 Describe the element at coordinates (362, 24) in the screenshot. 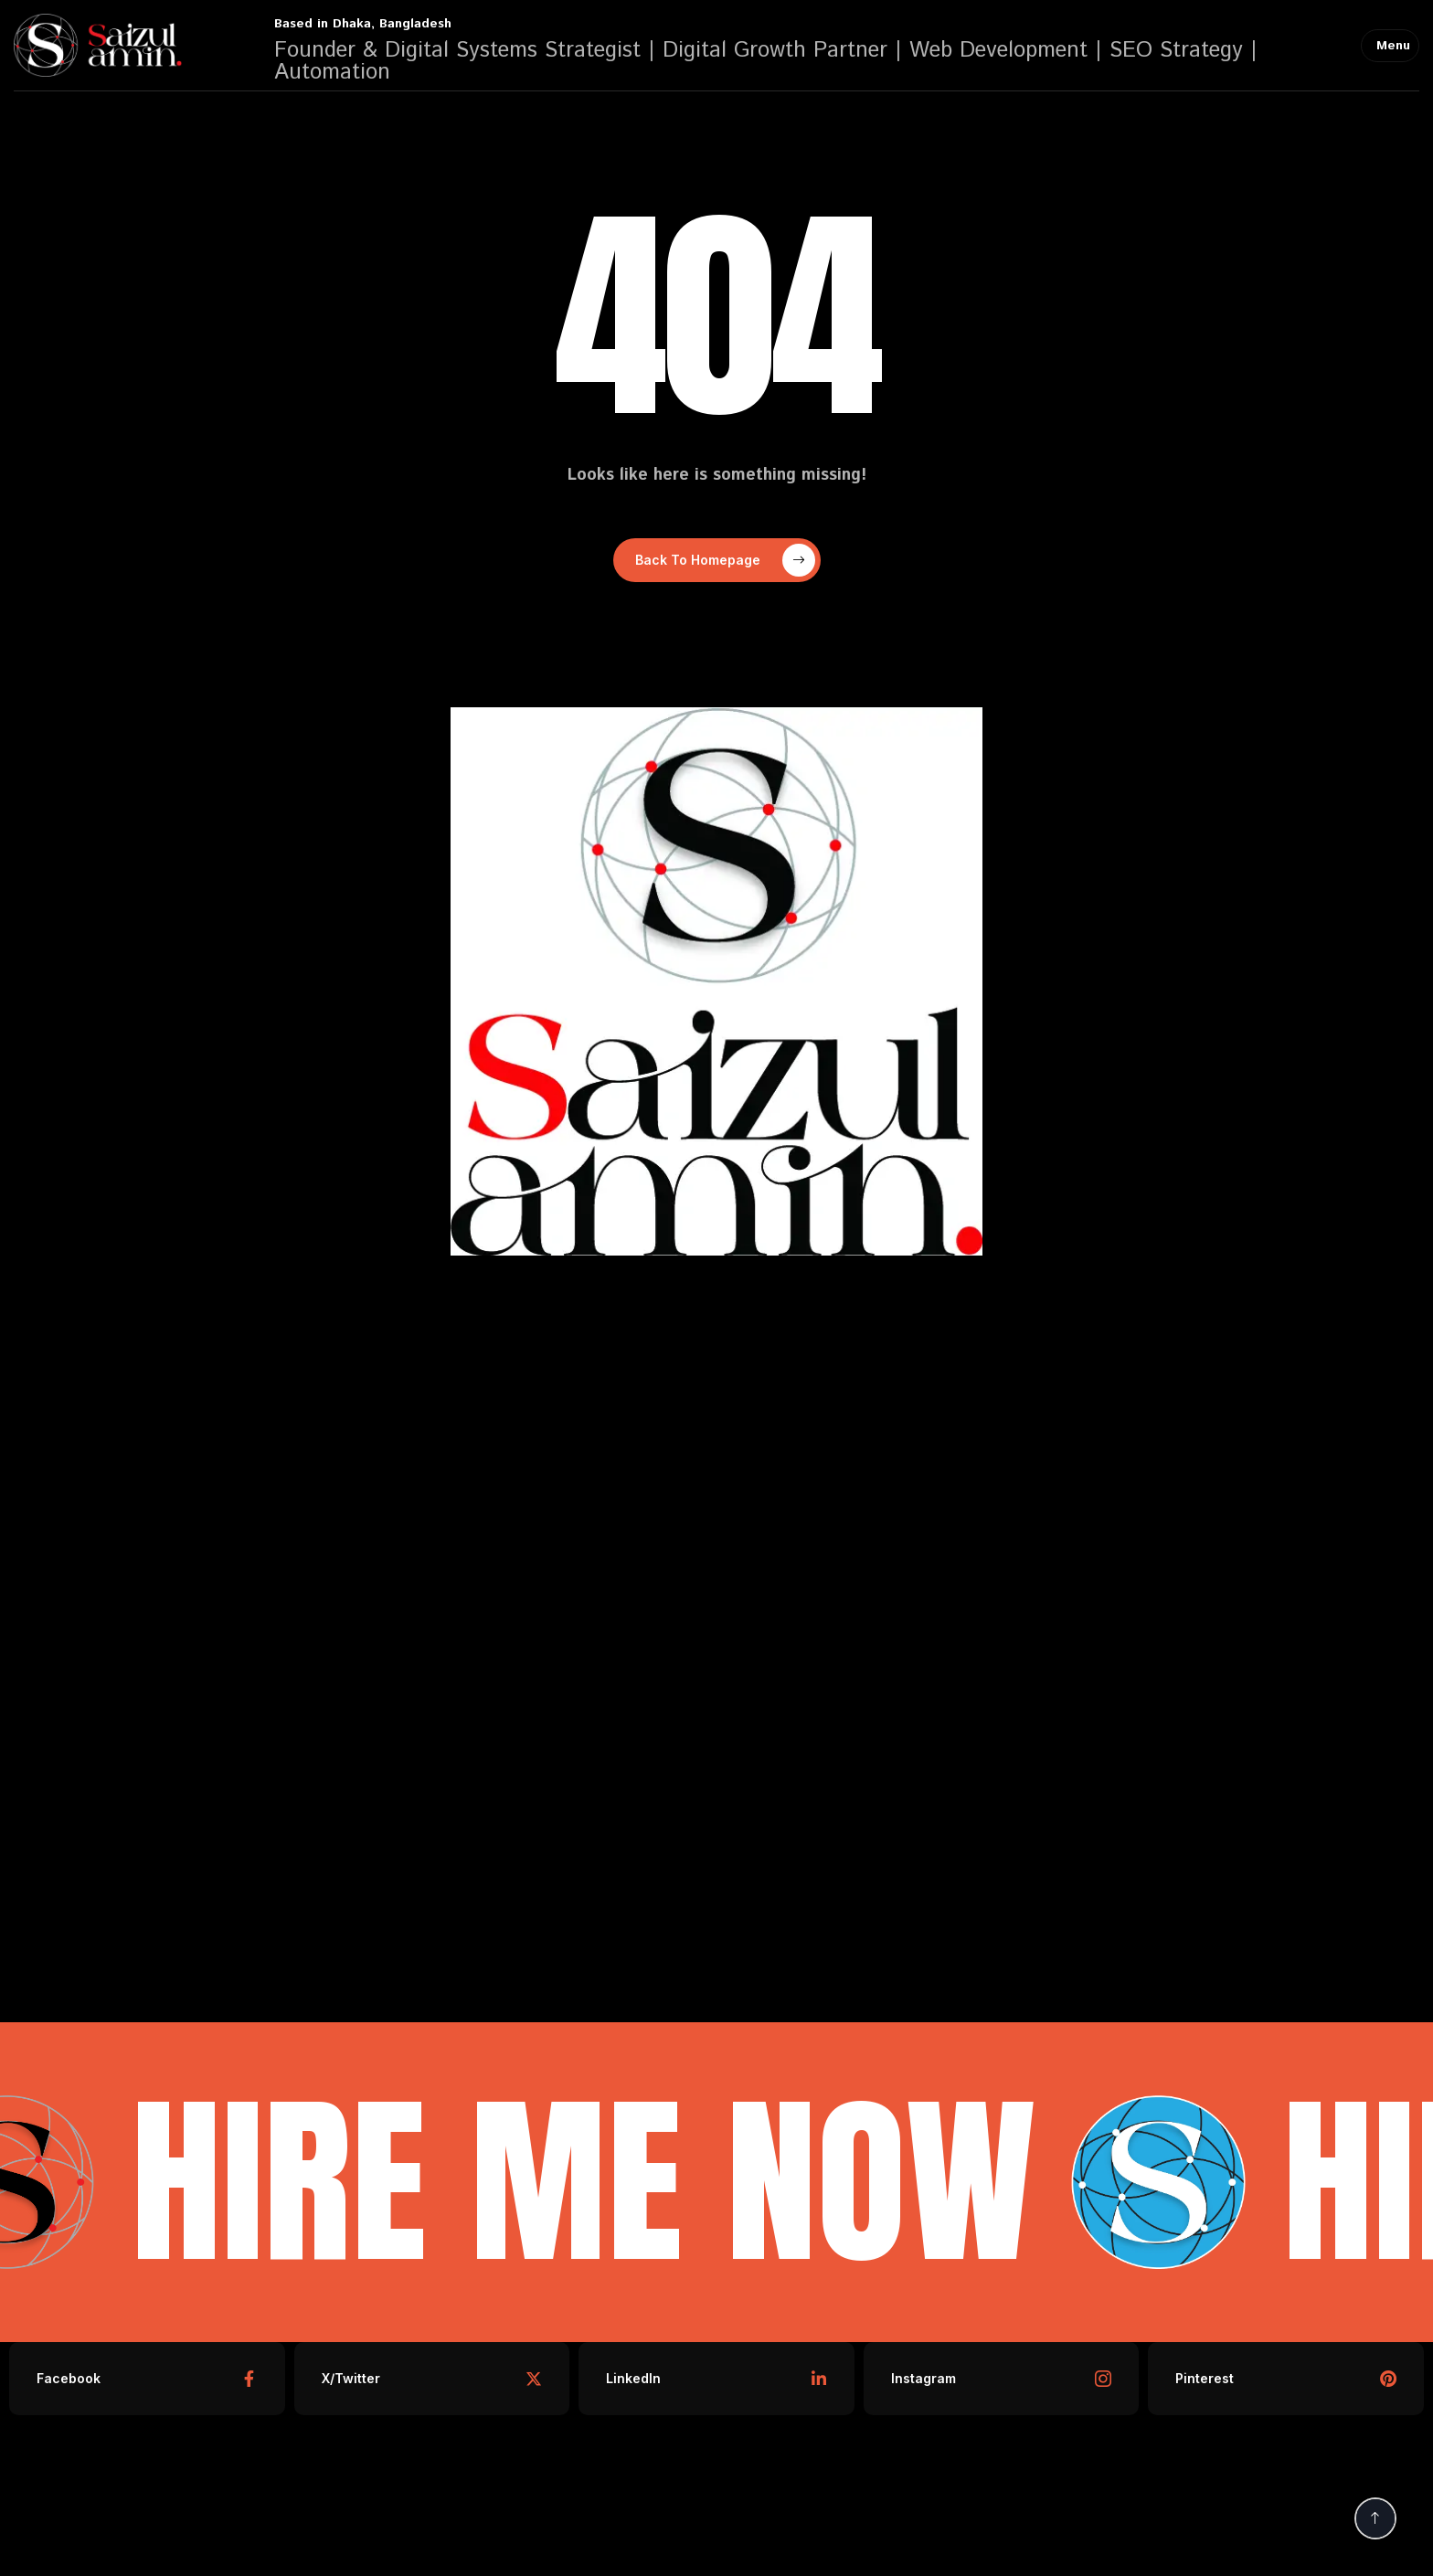

I see `Based in Dhaka, Bangladesh` at that location.